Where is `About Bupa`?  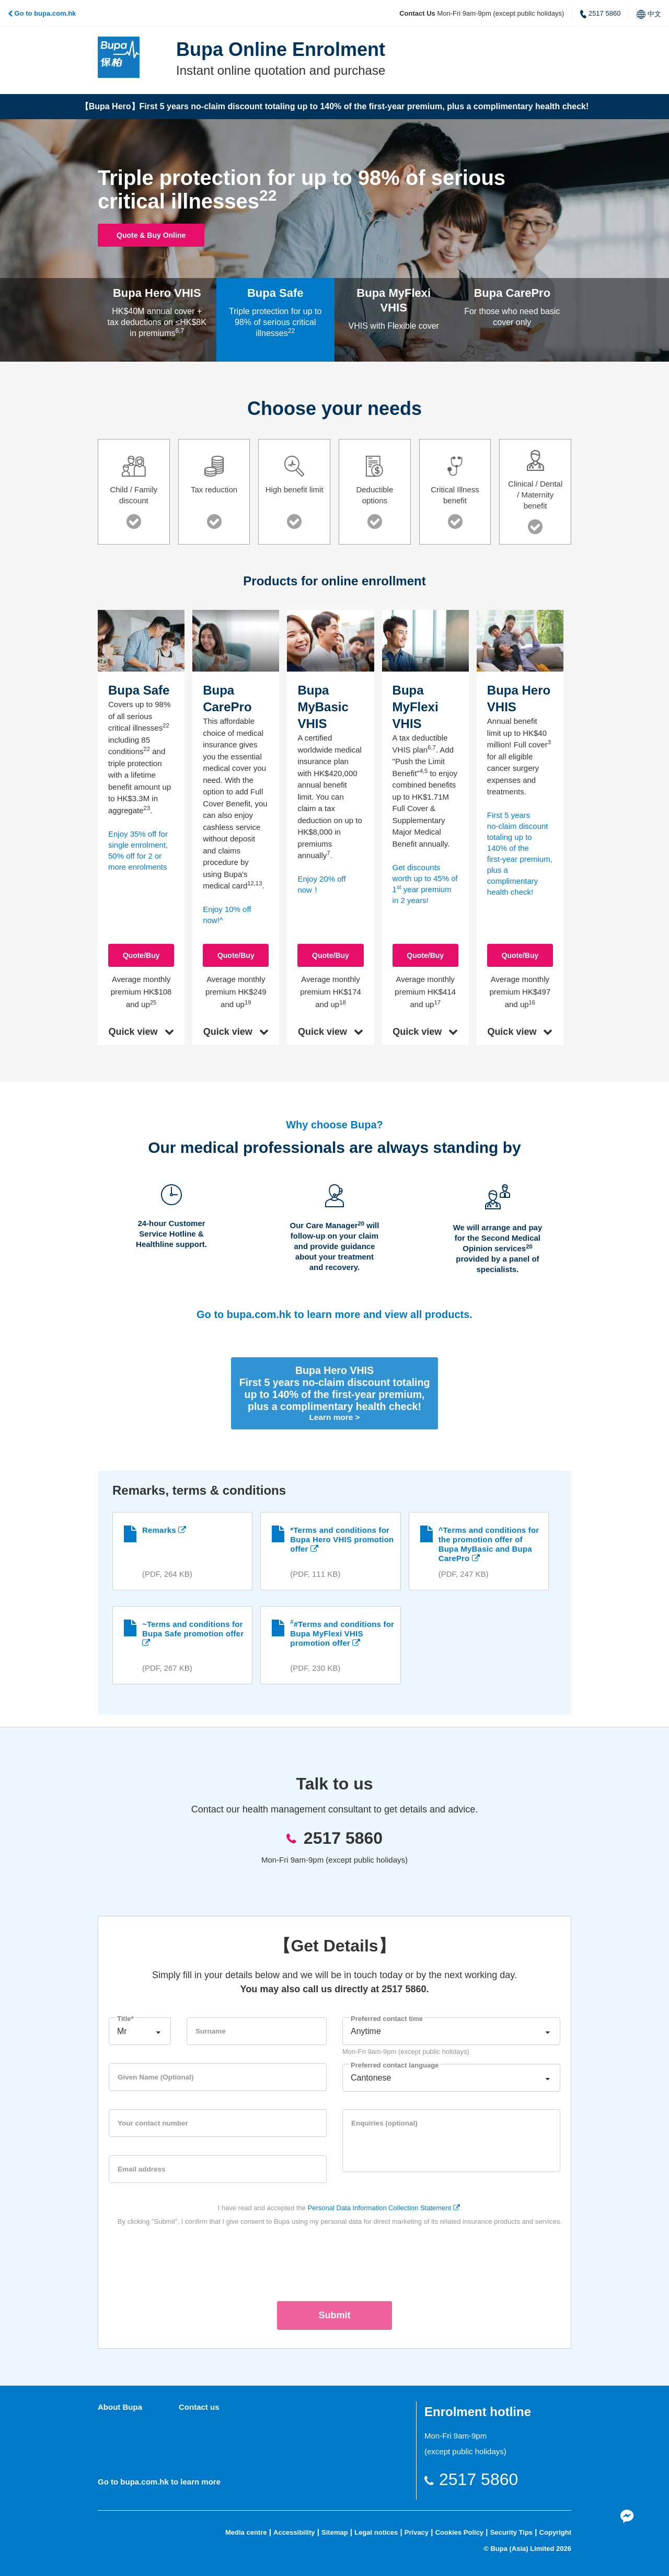
About Bupa is located at coordinates (120, 2405).